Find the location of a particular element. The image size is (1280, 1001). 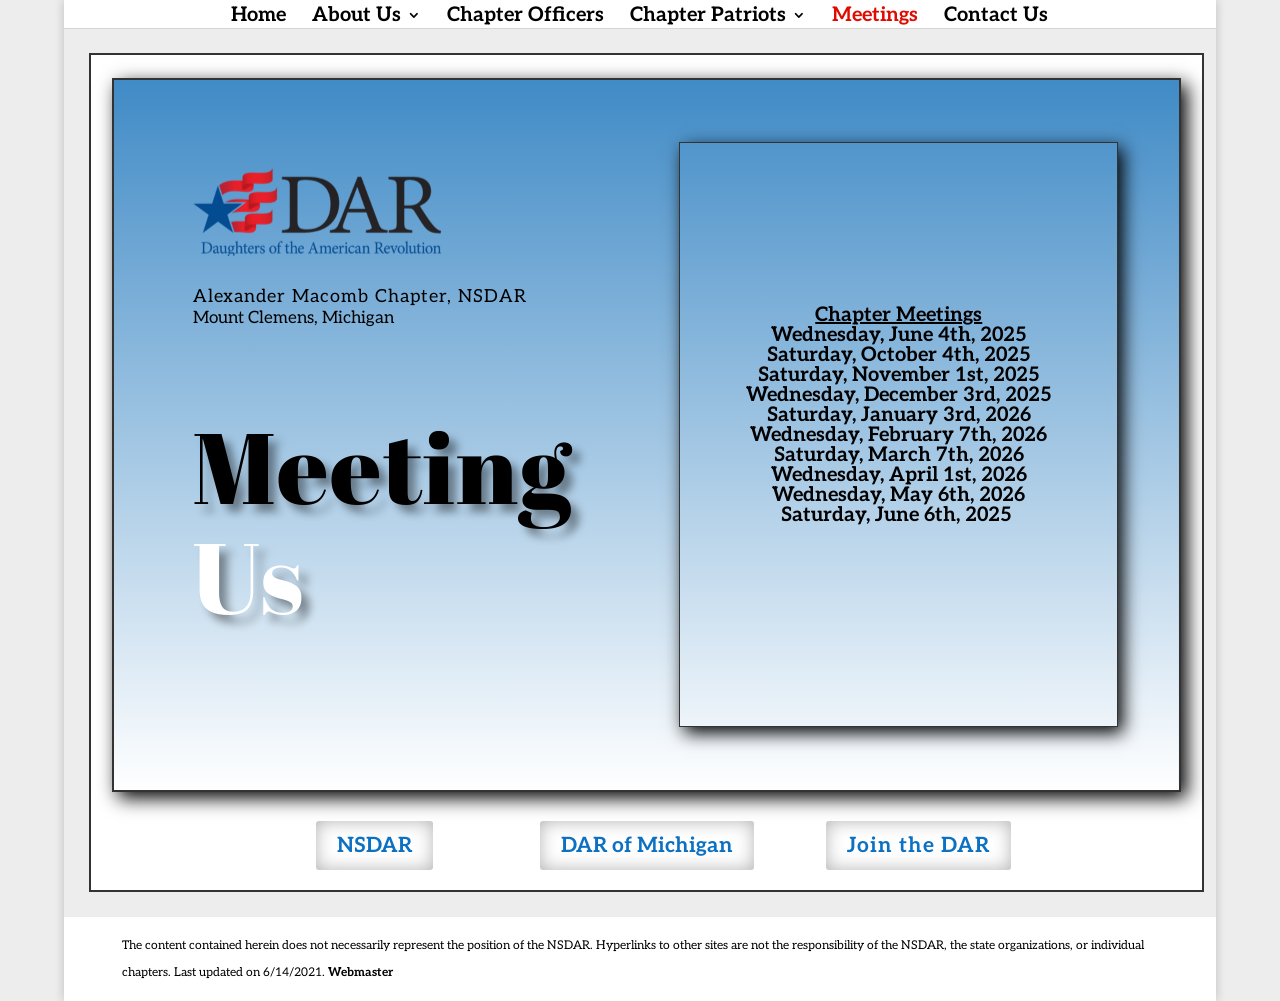

Contact Us is located at coordinates (996, 17).